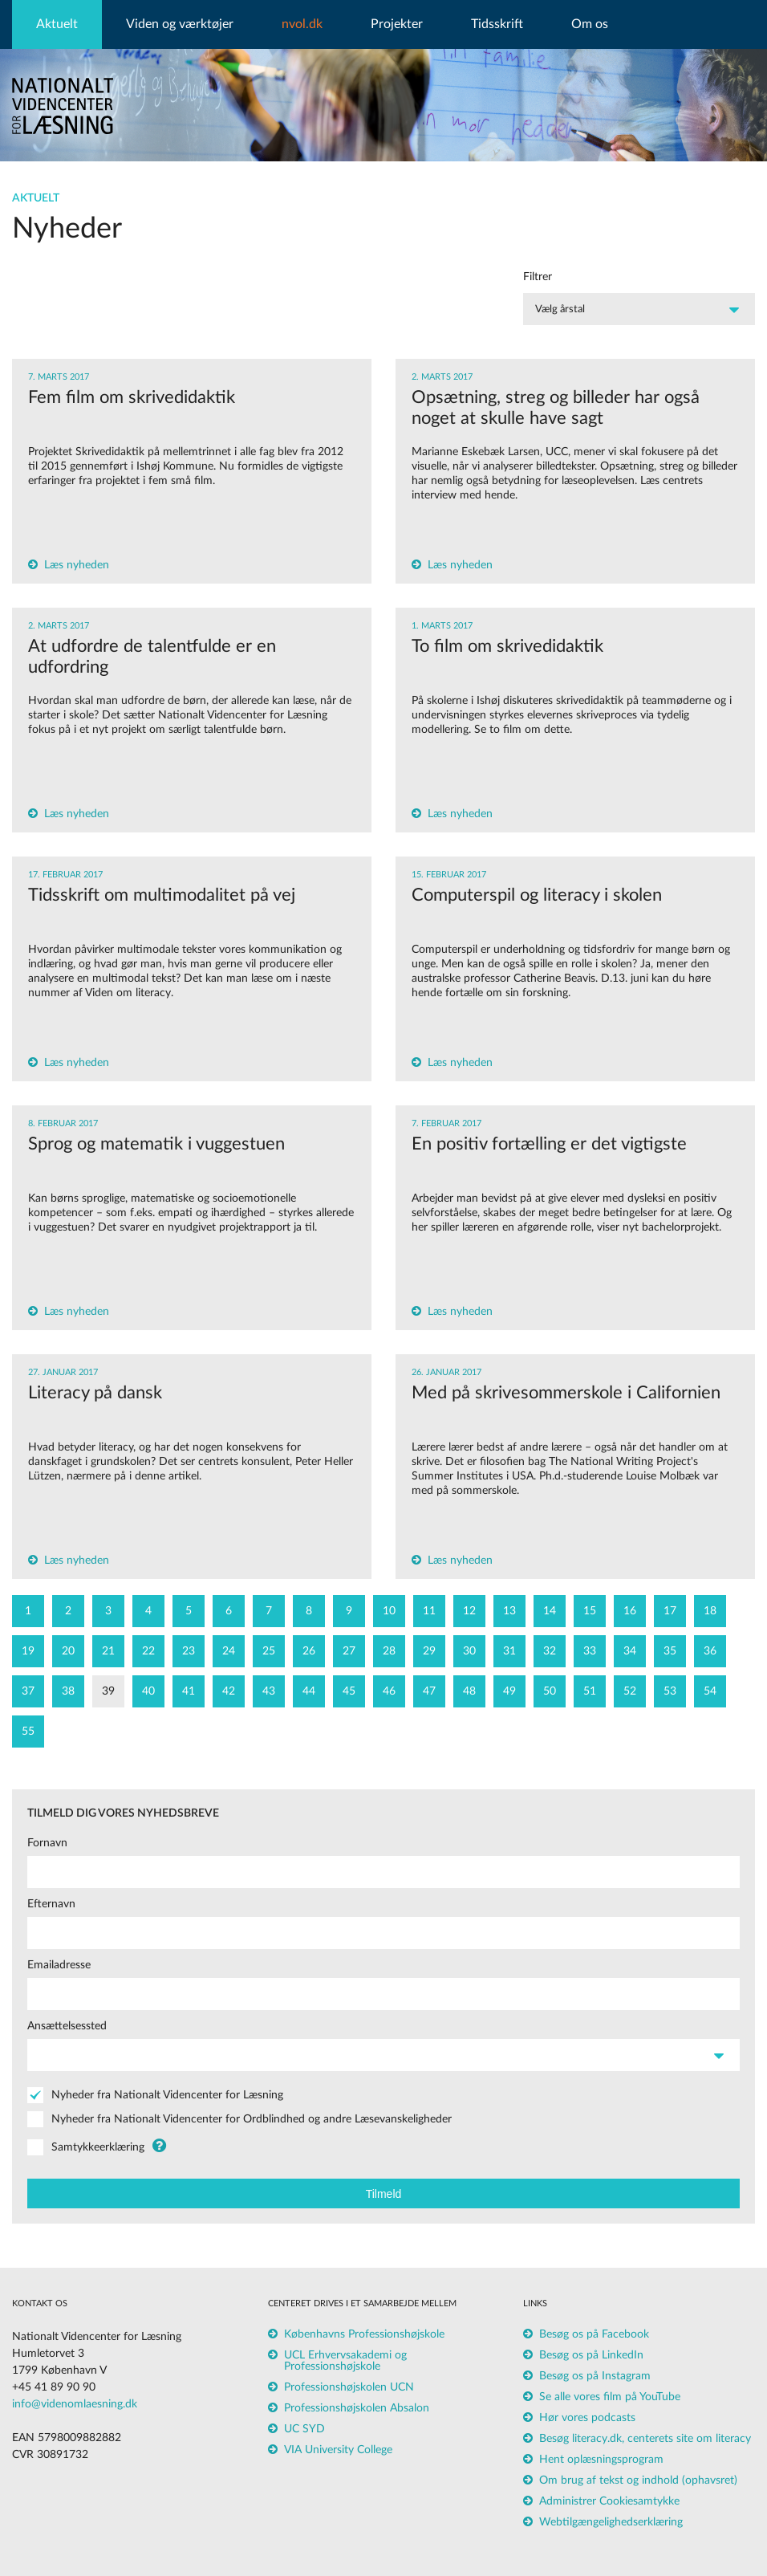 Image resolution: width=767 pixels, height=2576 pixels. I want to click on Om os, so click(589, 24).